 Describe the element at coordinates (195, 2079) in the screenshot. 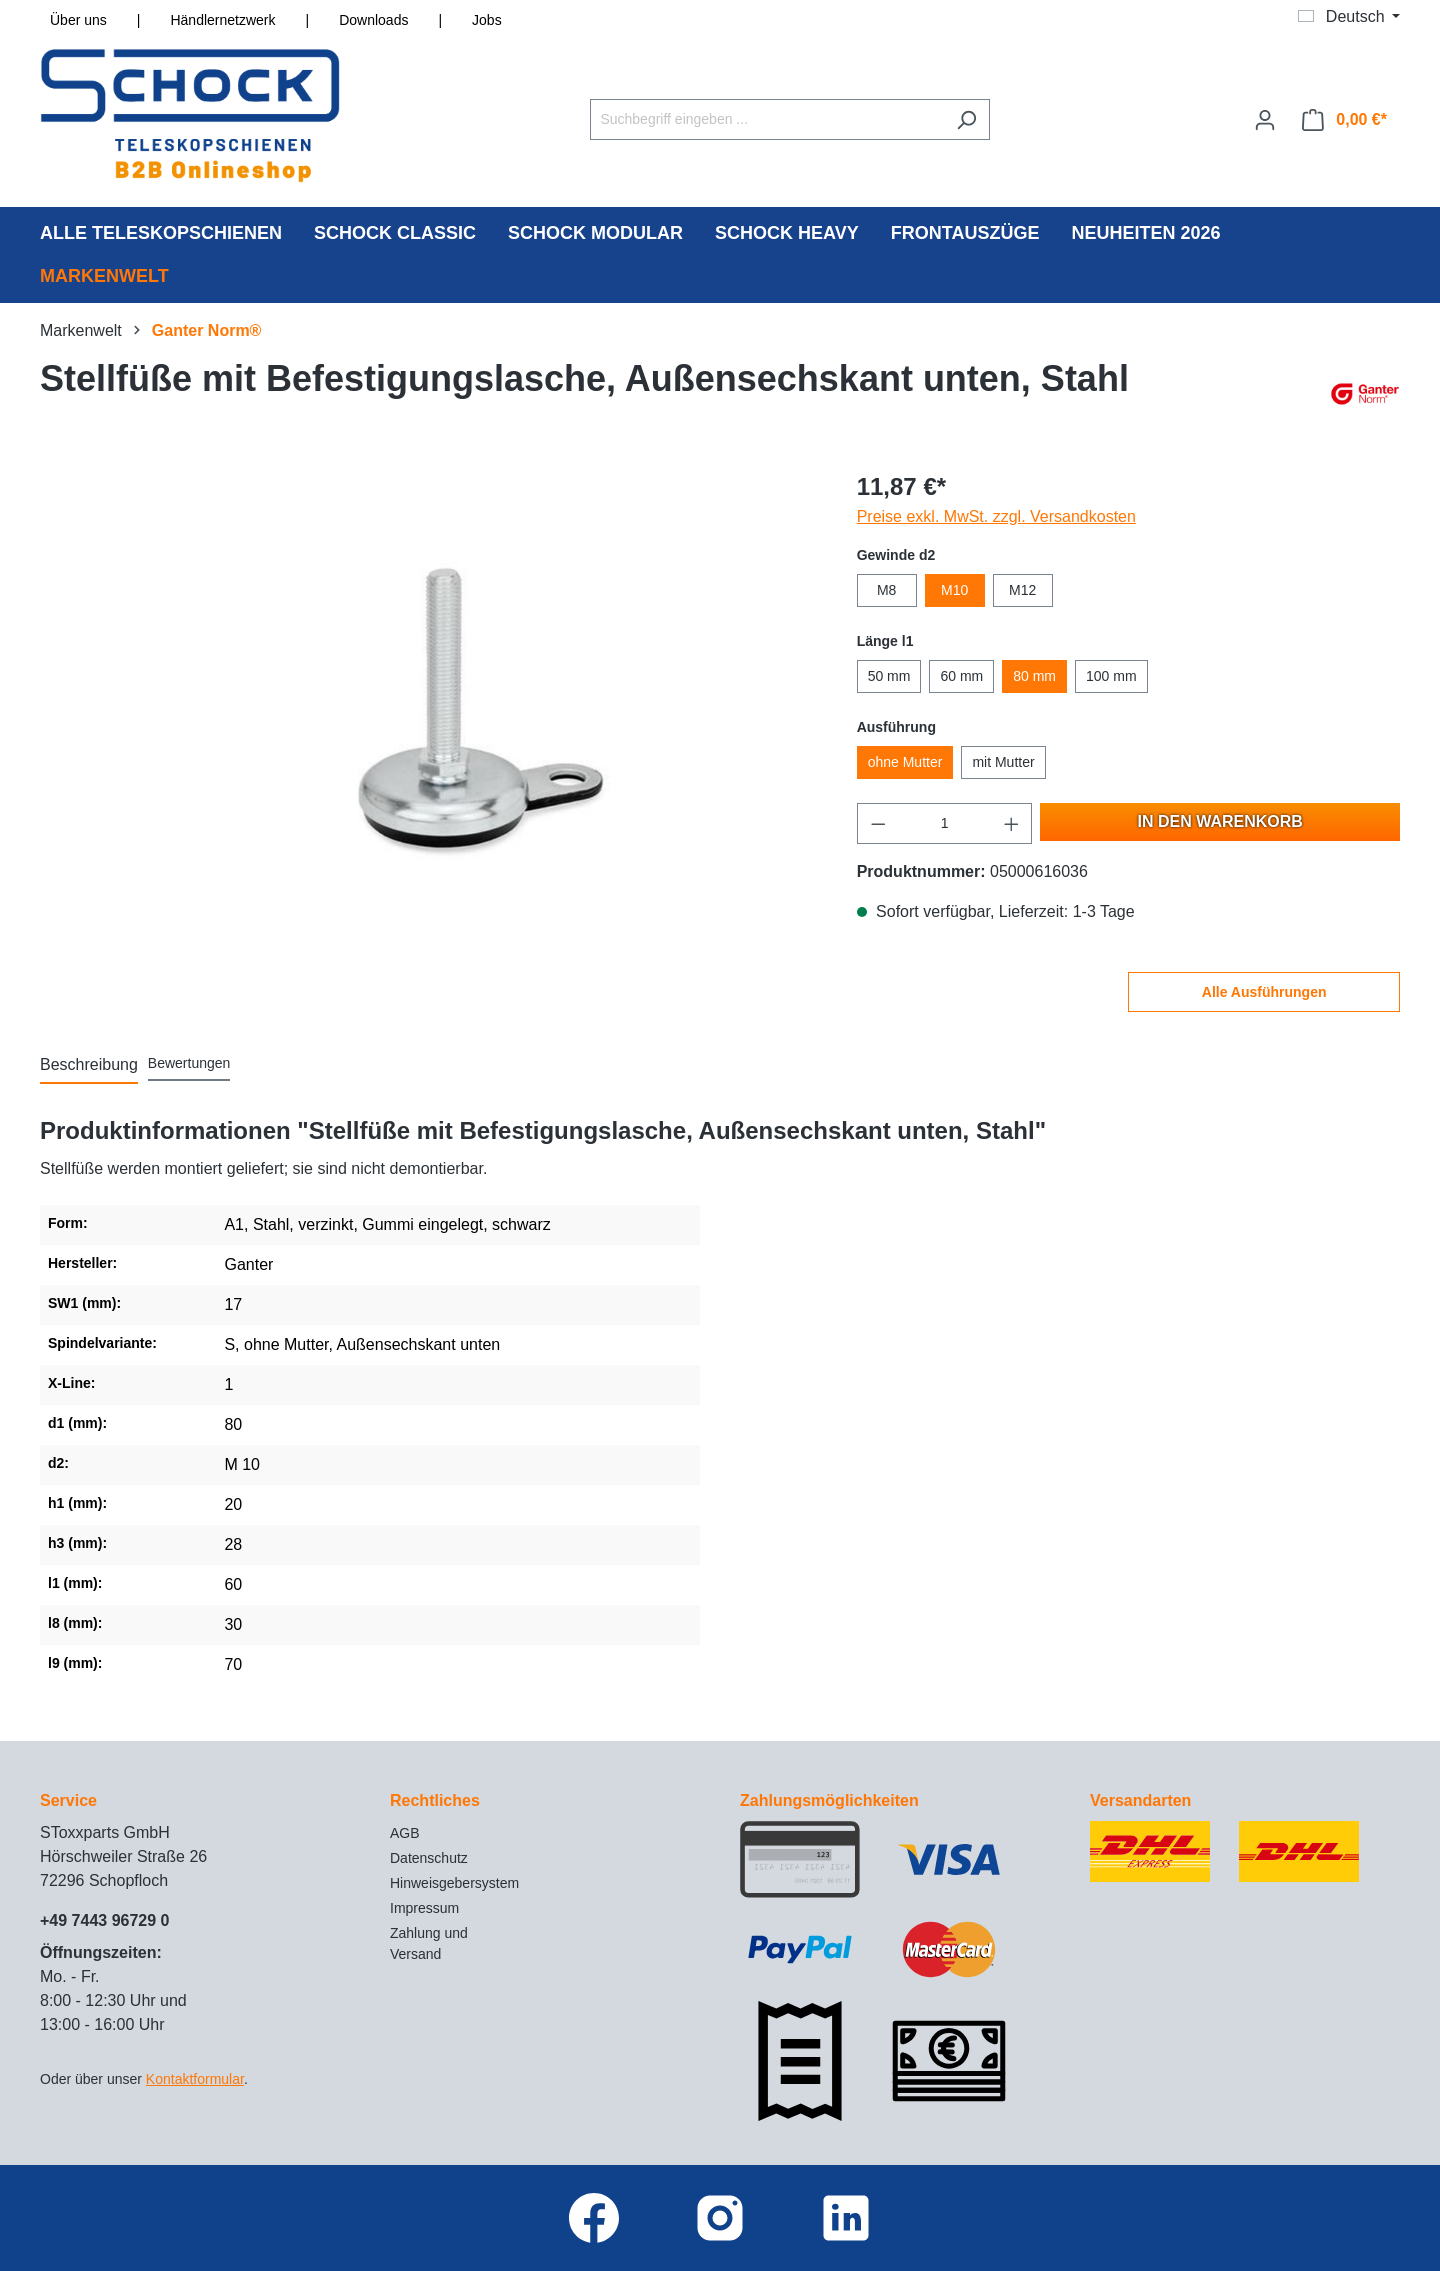

I see `Kontaktformular` at that location.